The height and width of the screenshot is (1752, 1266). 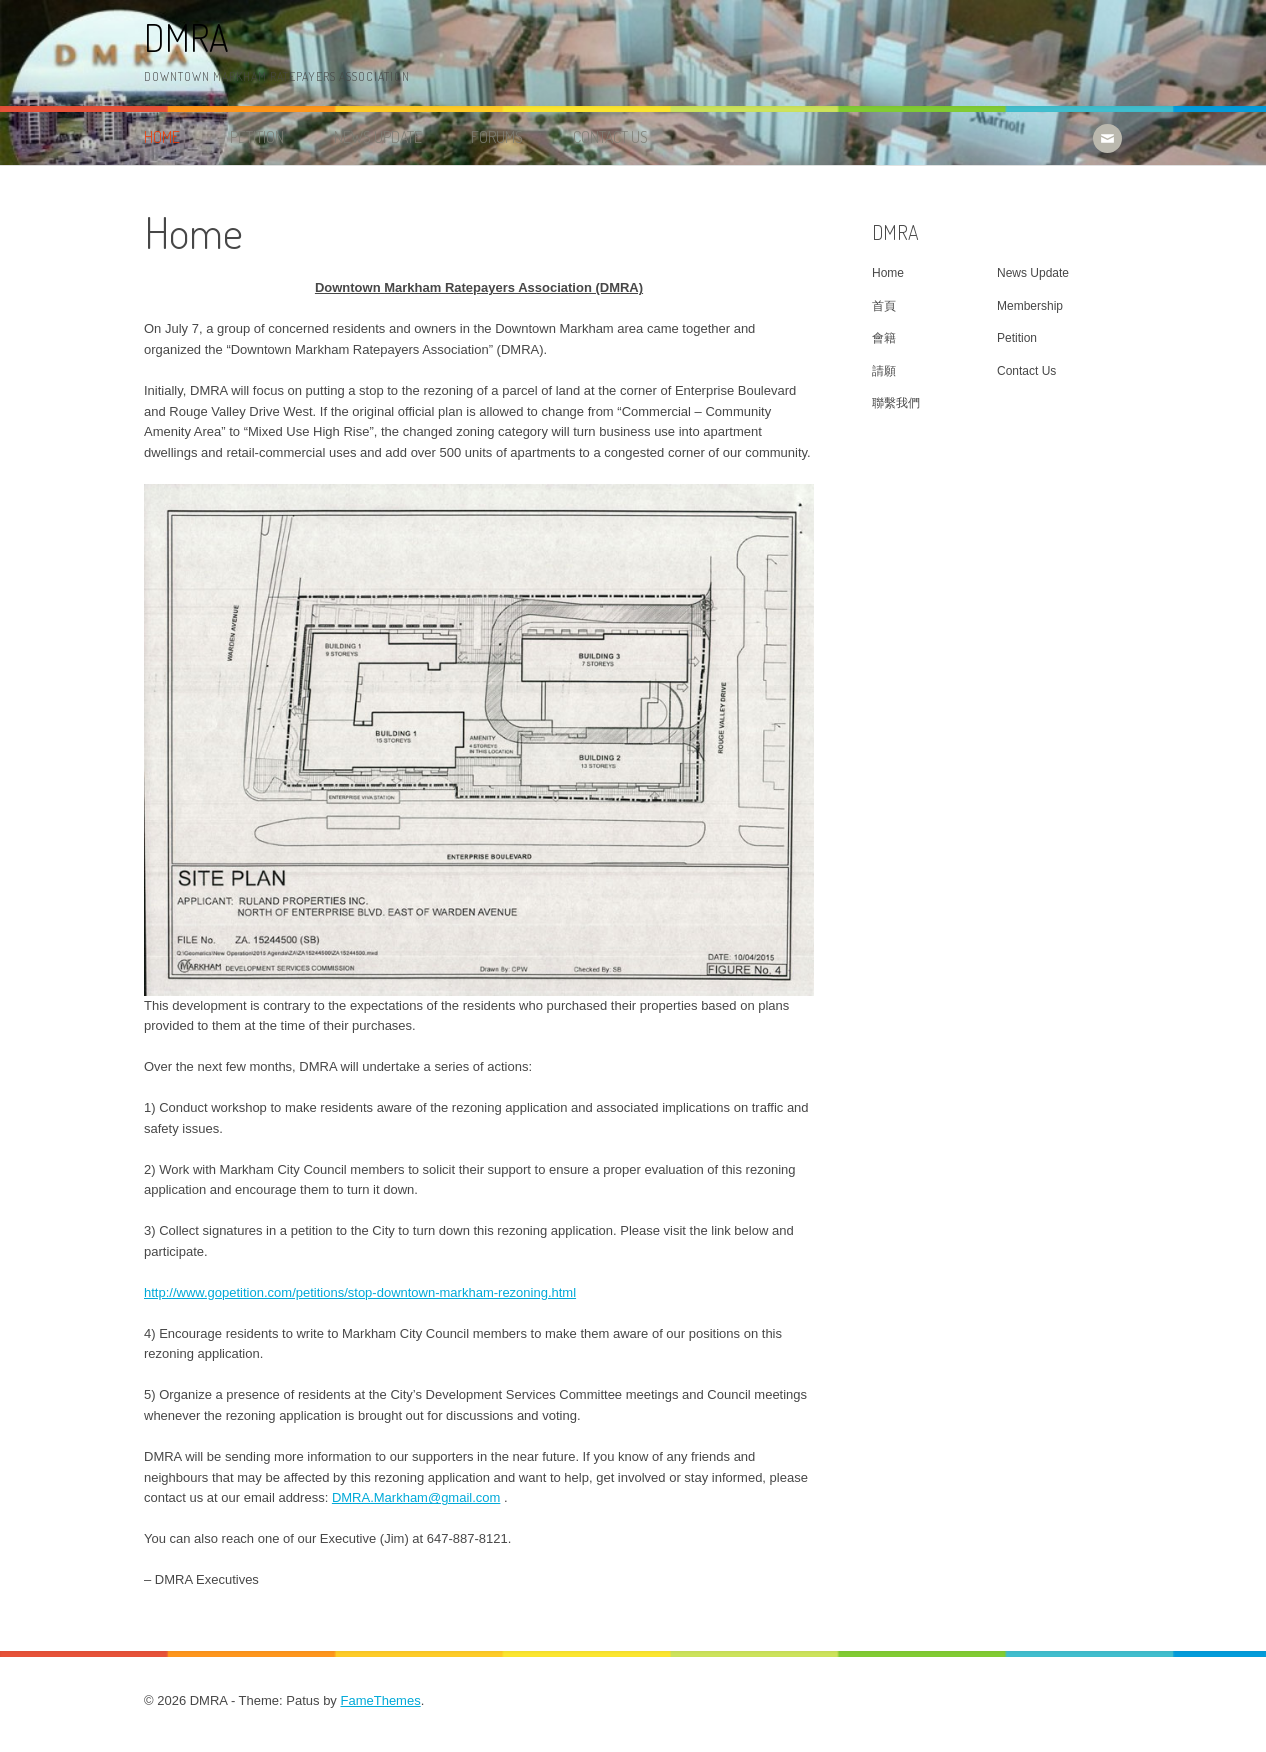 I want to click on Home, so click(x=162, y=137).